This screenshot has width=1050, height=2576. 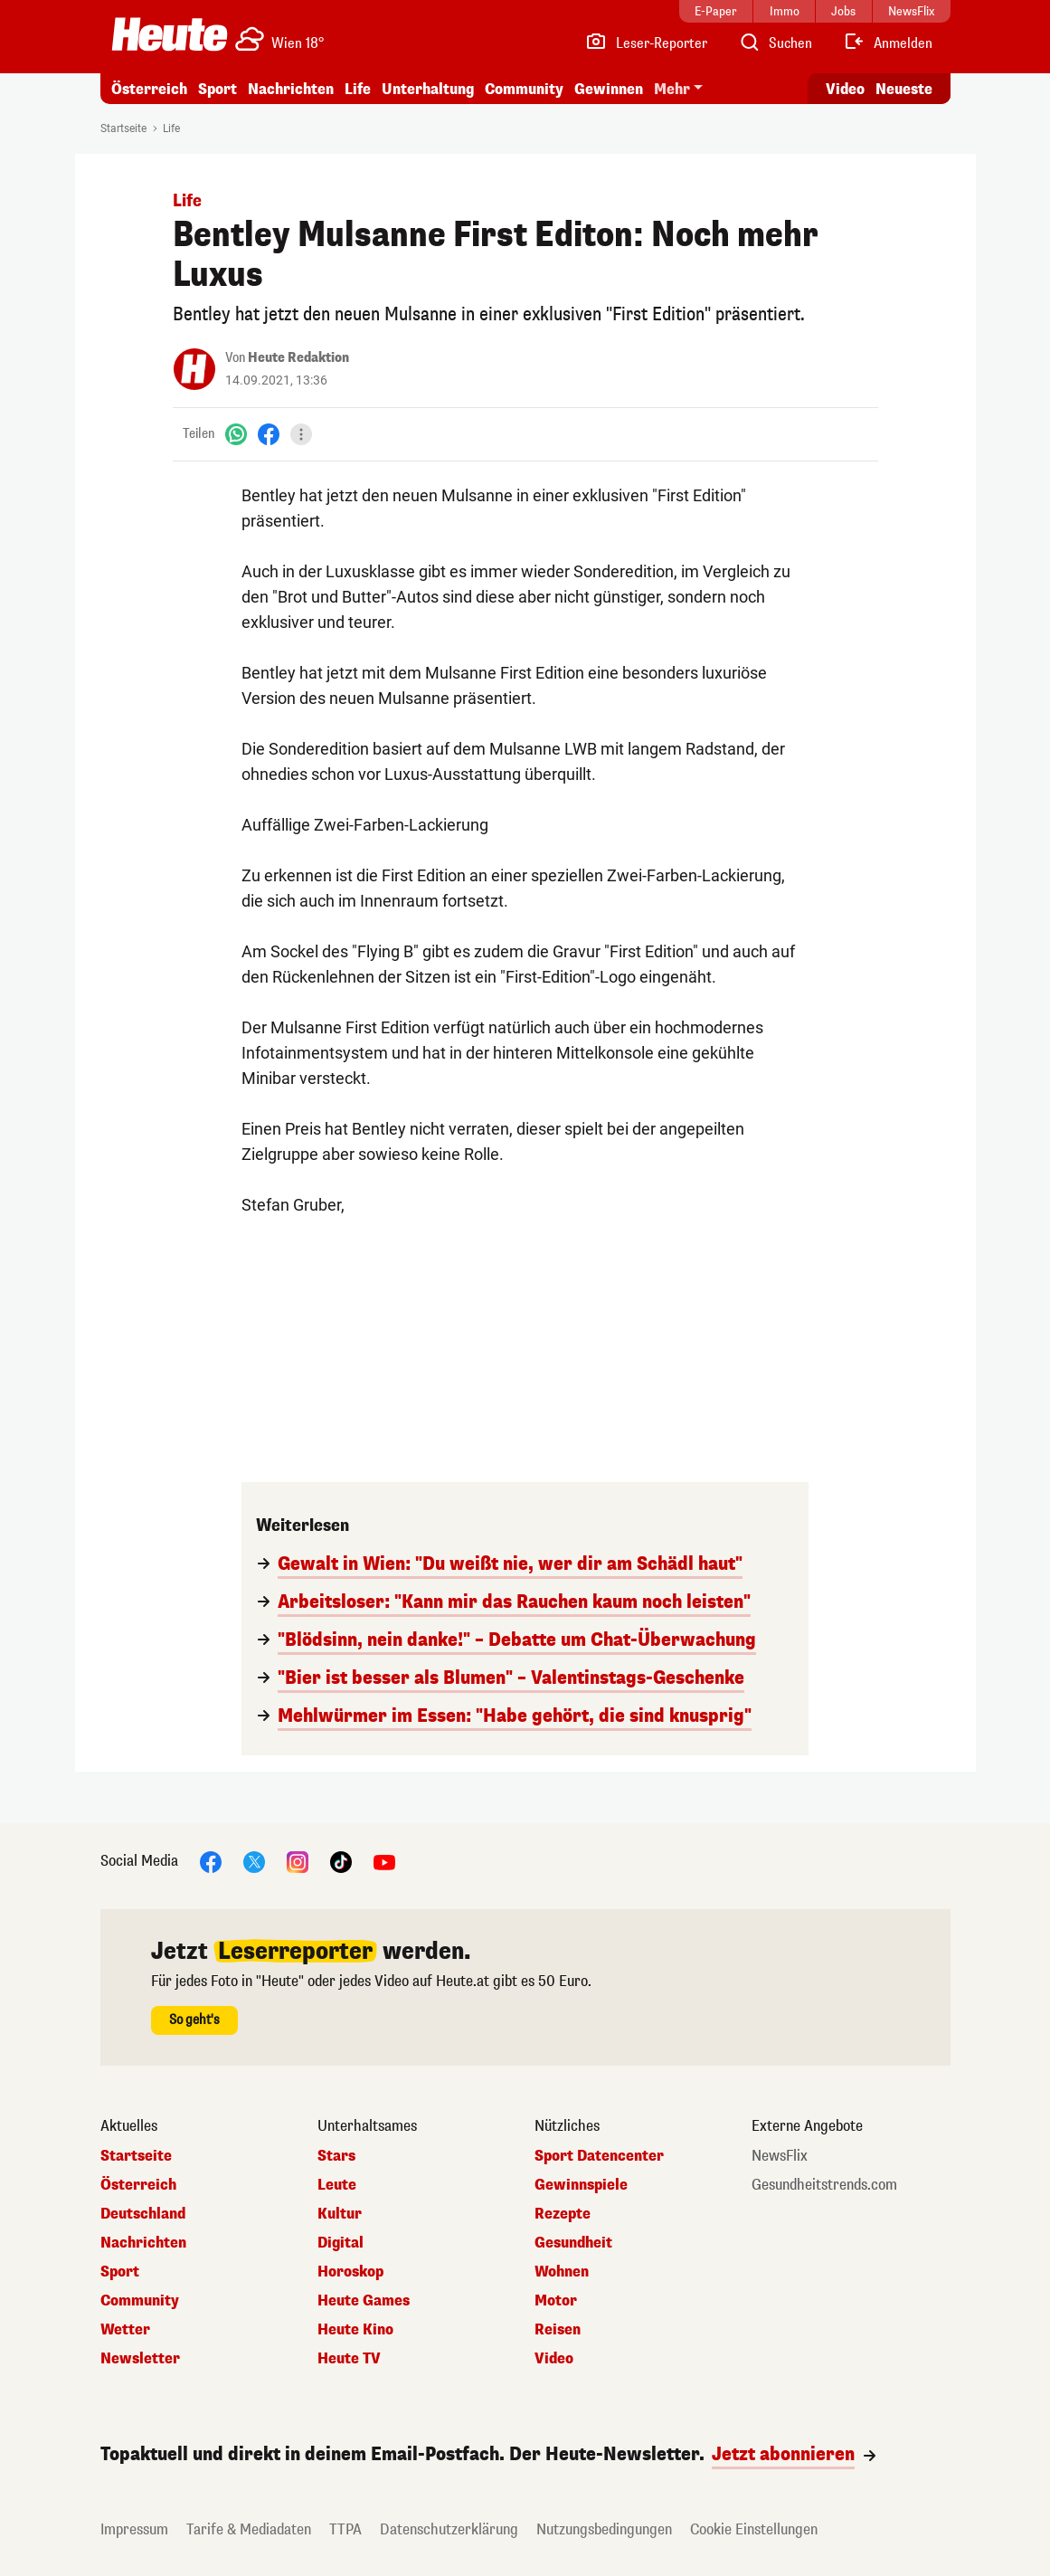 What do you see at coordinates (298, 357) in the screenshot?
I see `Heute Redaktion` at bounding box center [298, 357].